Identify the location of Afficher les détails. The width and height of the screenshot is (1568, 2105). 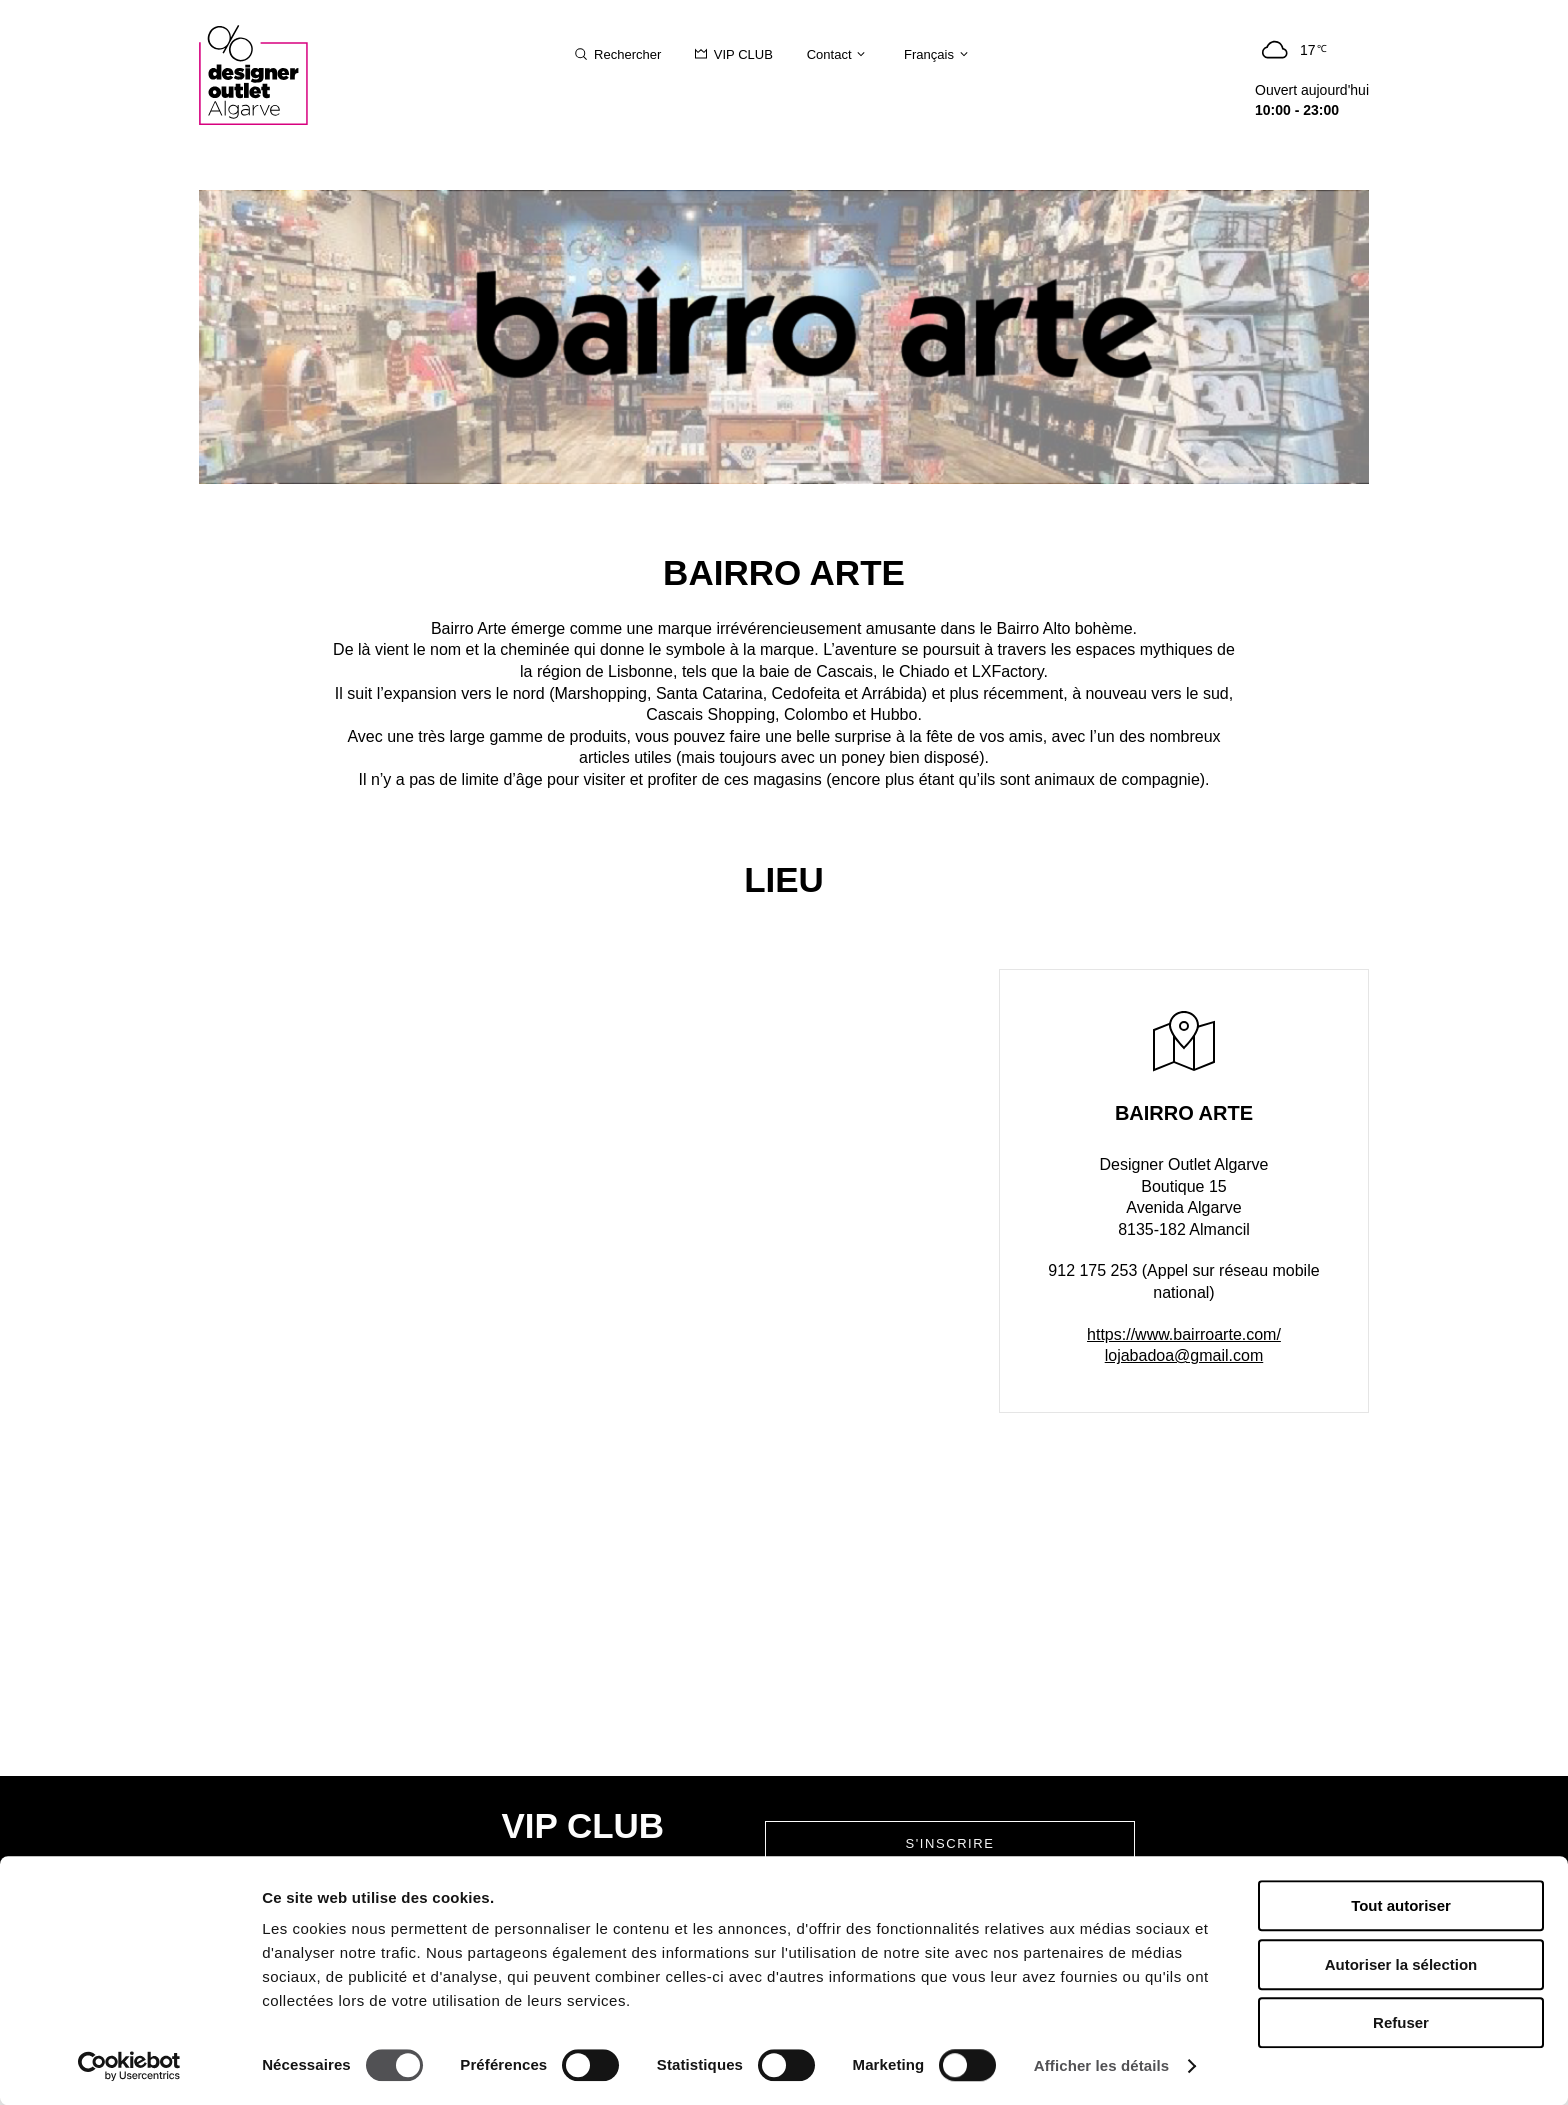
(1101, 2065).